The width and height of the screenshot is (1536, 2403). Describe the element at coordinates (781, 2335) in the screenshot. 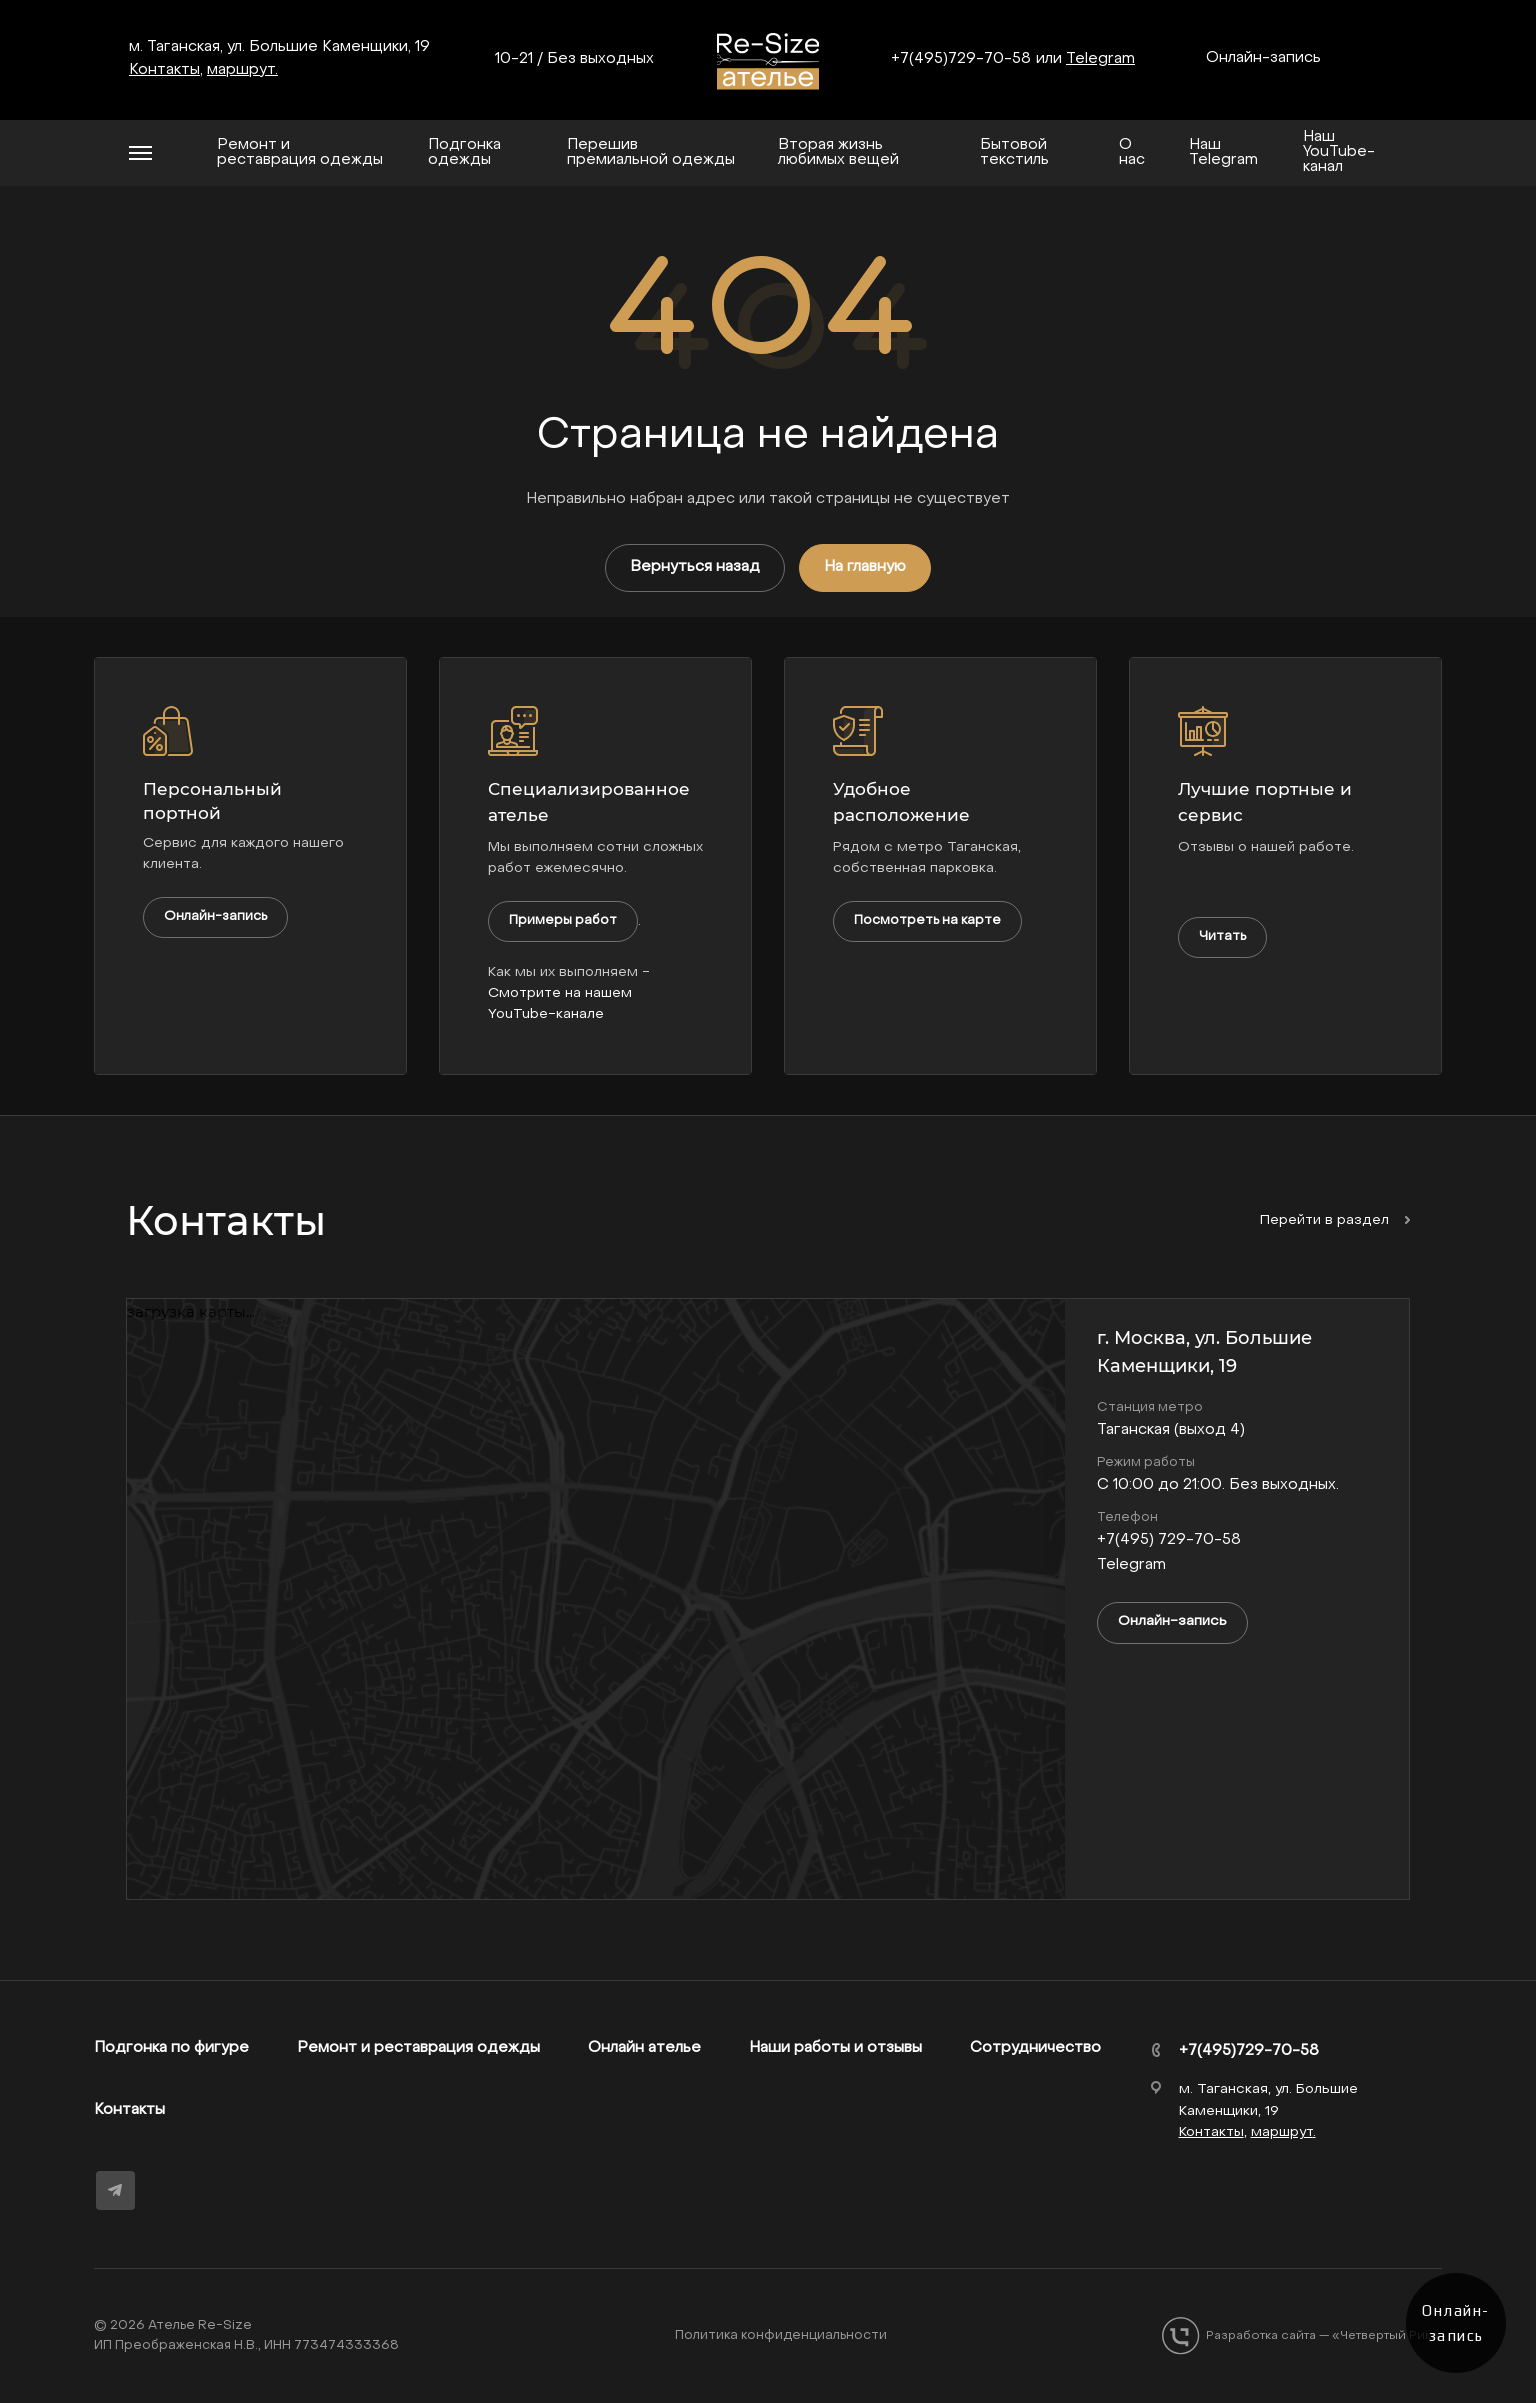

I see `Политика конфиденциальности` at that location.